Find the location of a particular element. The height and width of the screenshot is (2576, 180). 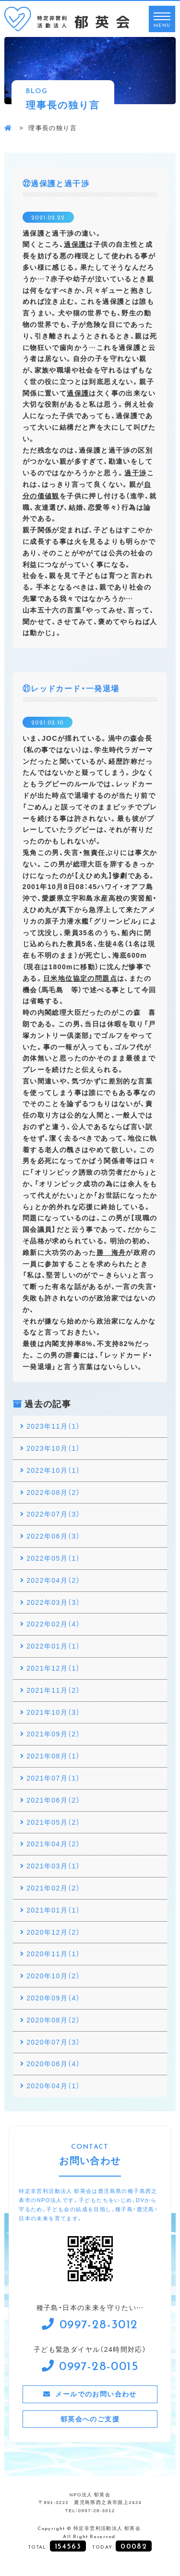

2022年03月（3） is located at coordinates (53, 1602).